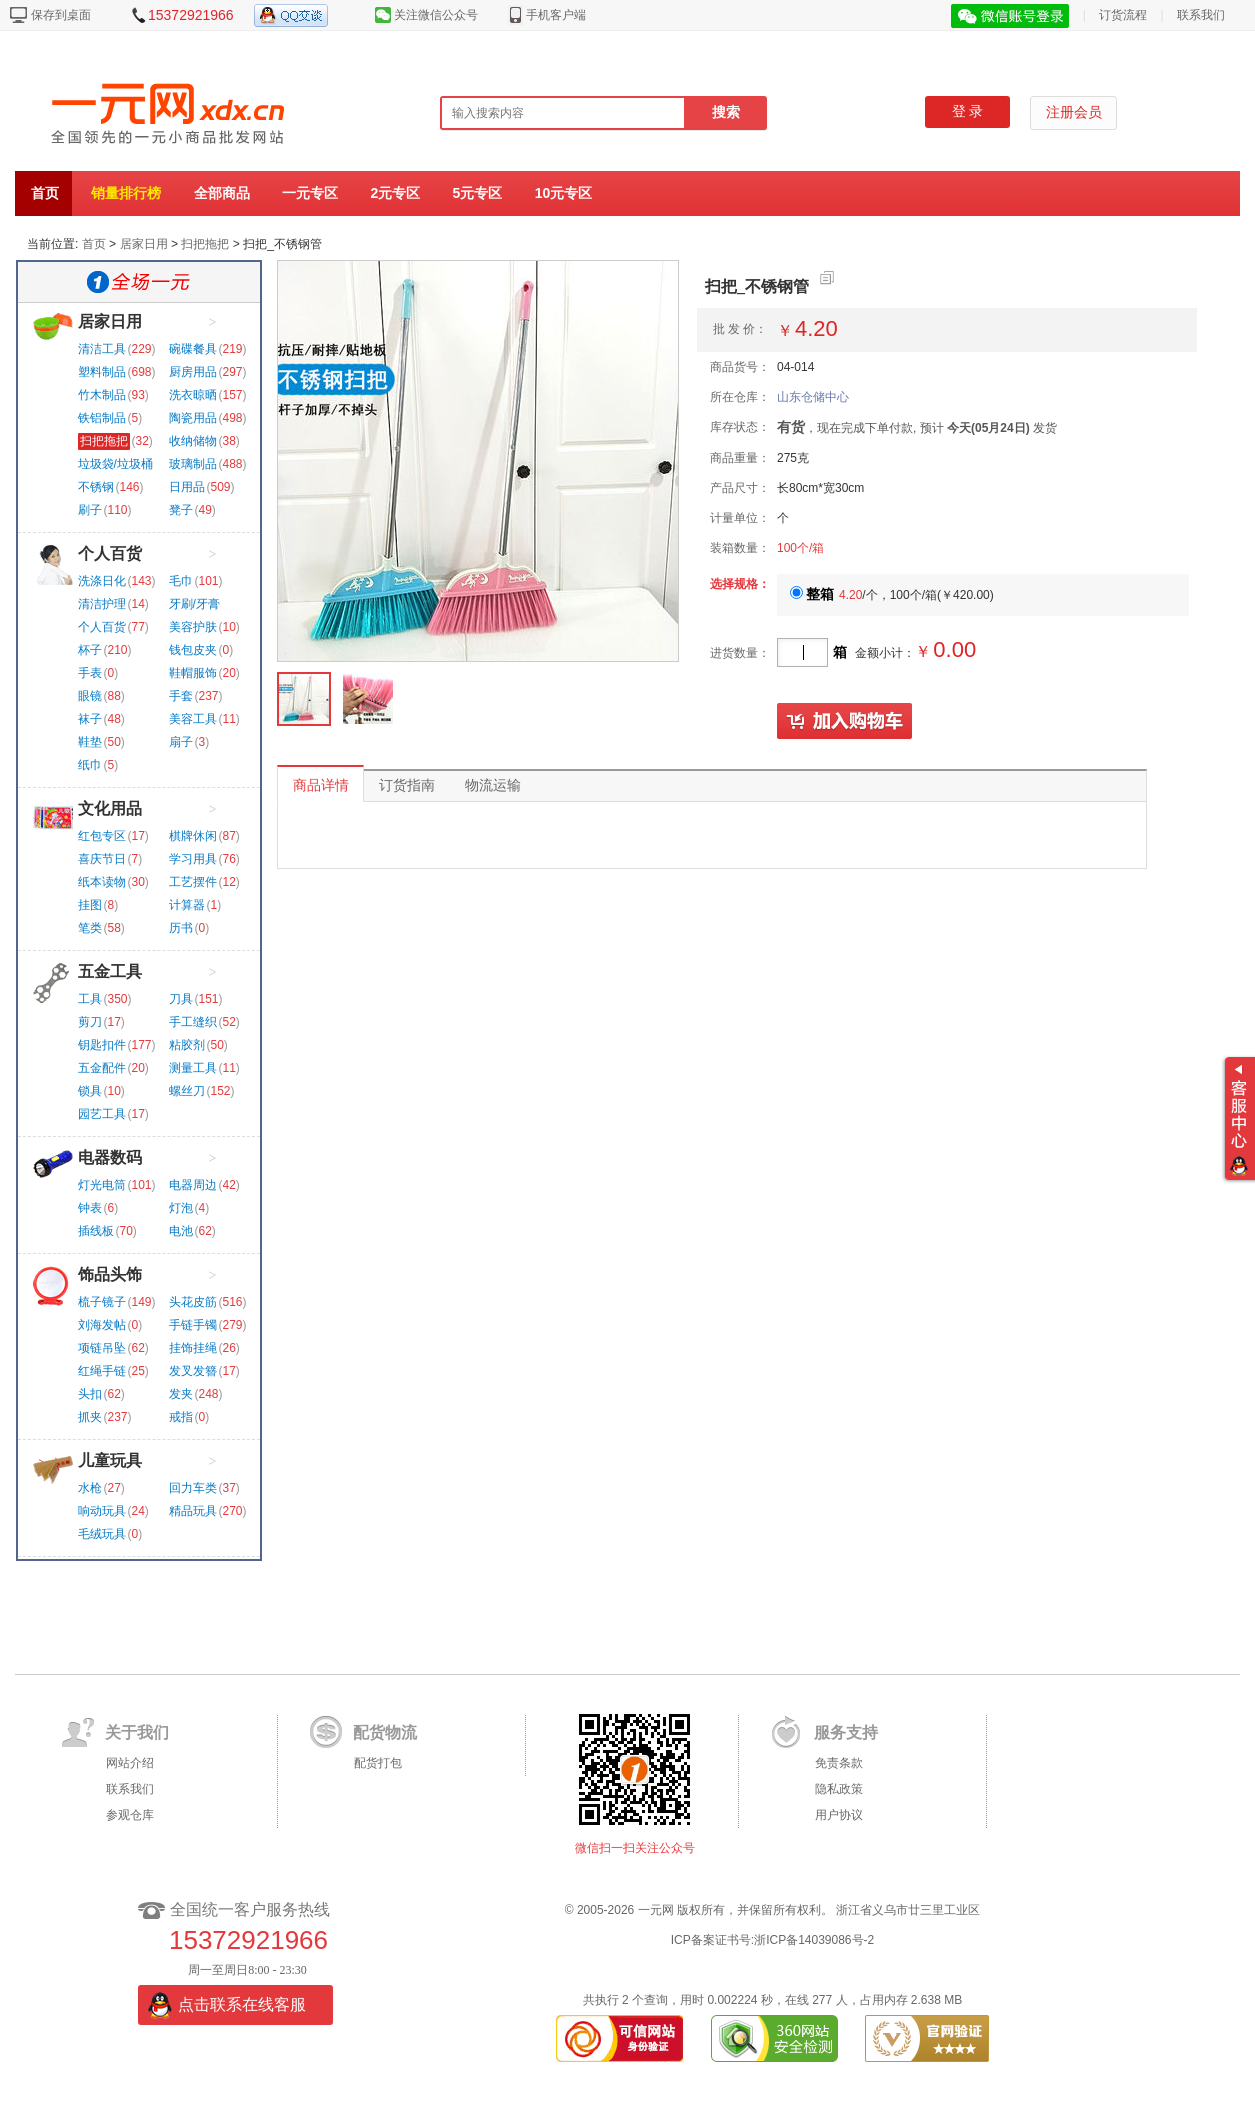 The width and height of the screenshot is (1255, 2106). What do you see at coordinates (845, 722) in the screenshot?
I see `加入购物车` at bounding box center [845, 722].